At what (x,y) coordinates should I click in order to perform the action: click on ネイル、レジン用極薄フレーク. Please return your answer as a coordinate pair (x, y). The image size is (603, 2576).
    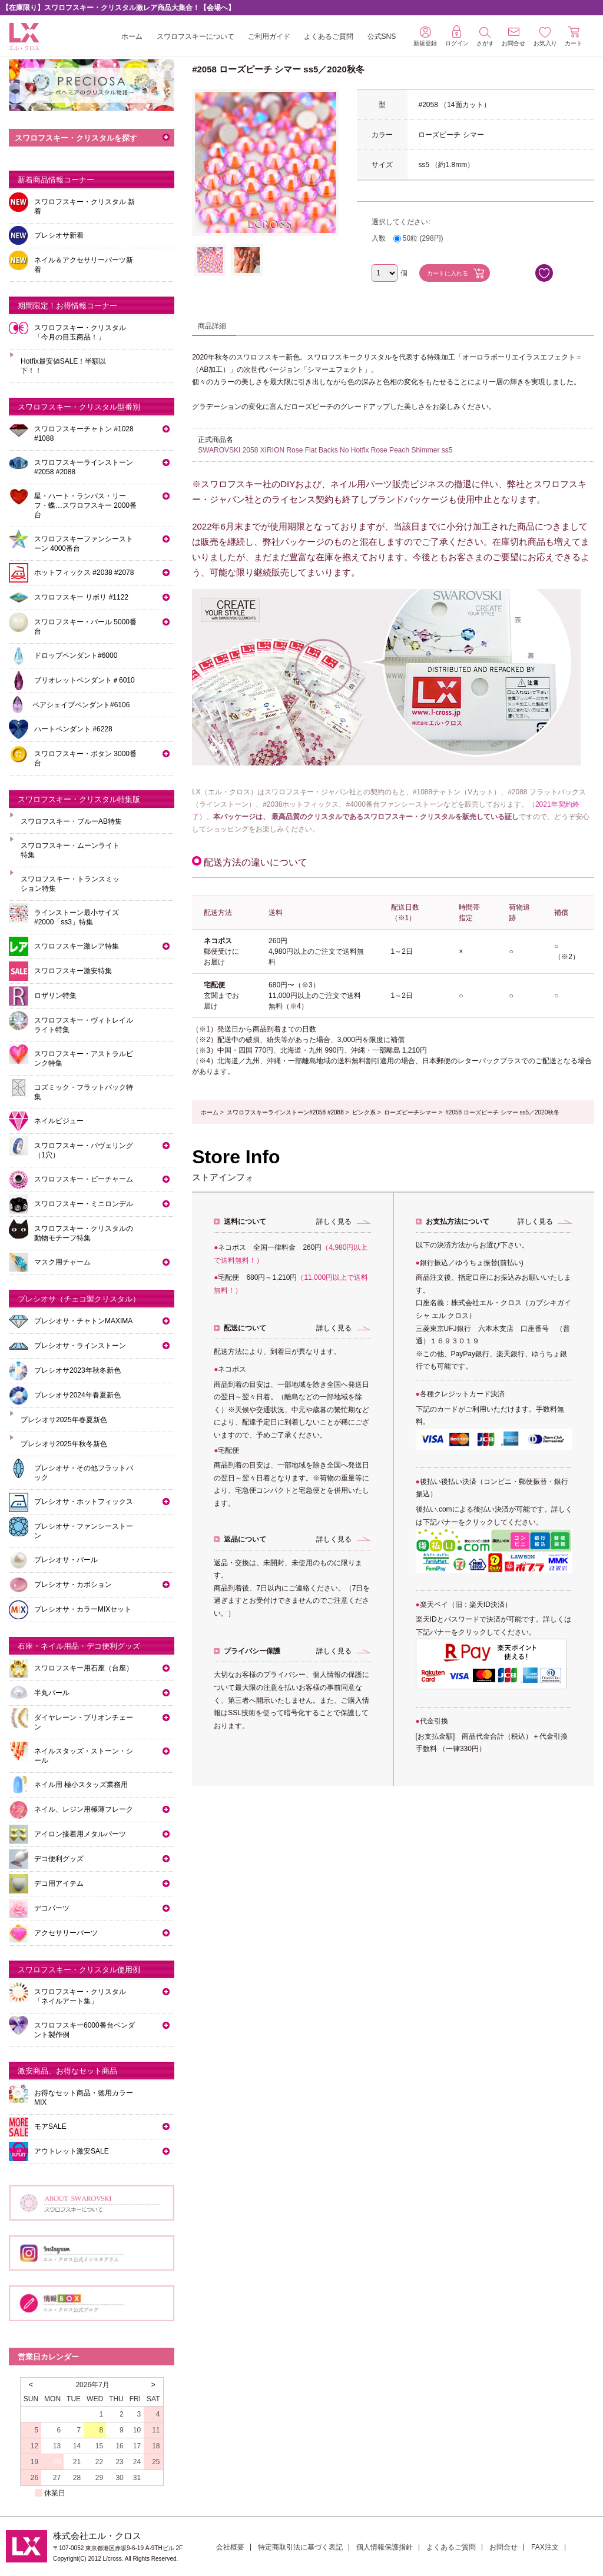
    Looking at the image, I should click on (83, 1809).